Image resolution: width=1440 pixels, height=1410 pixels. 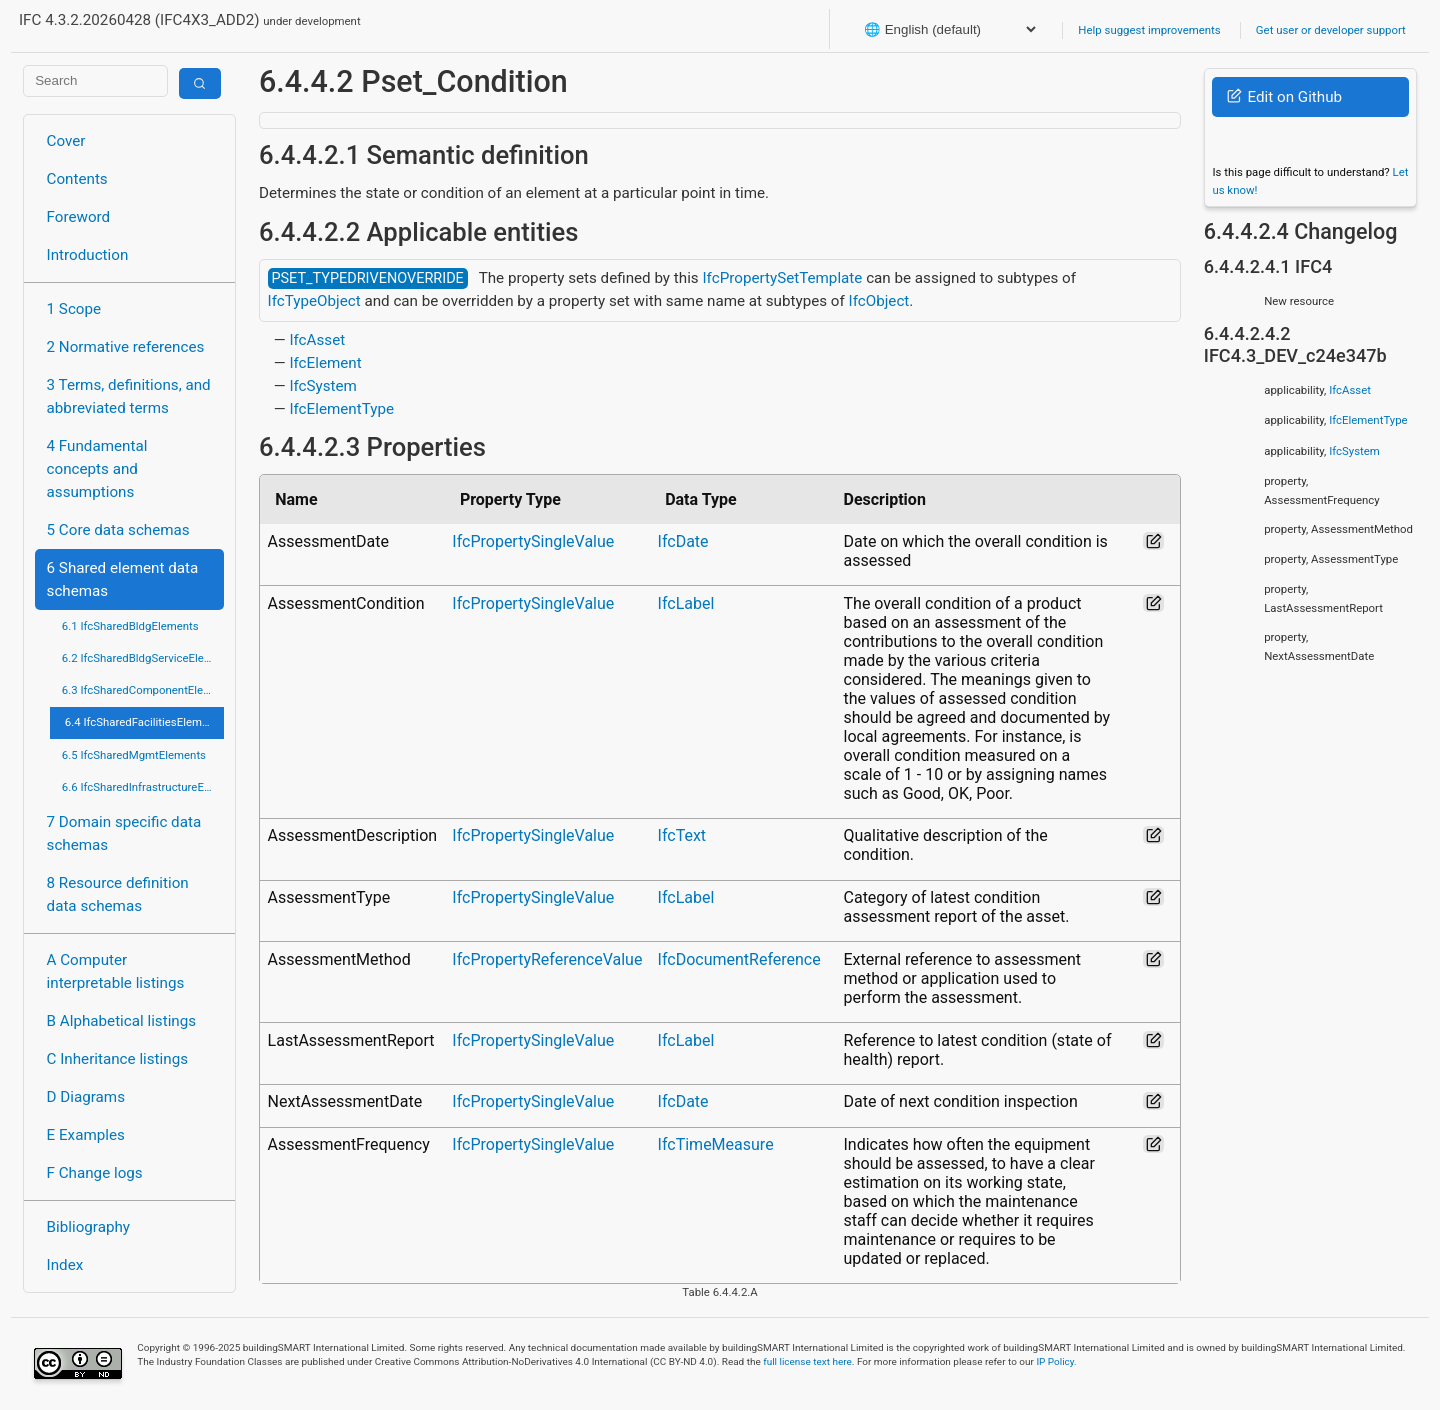 I want to click on F Change logs, so click(x=95, y=1173).